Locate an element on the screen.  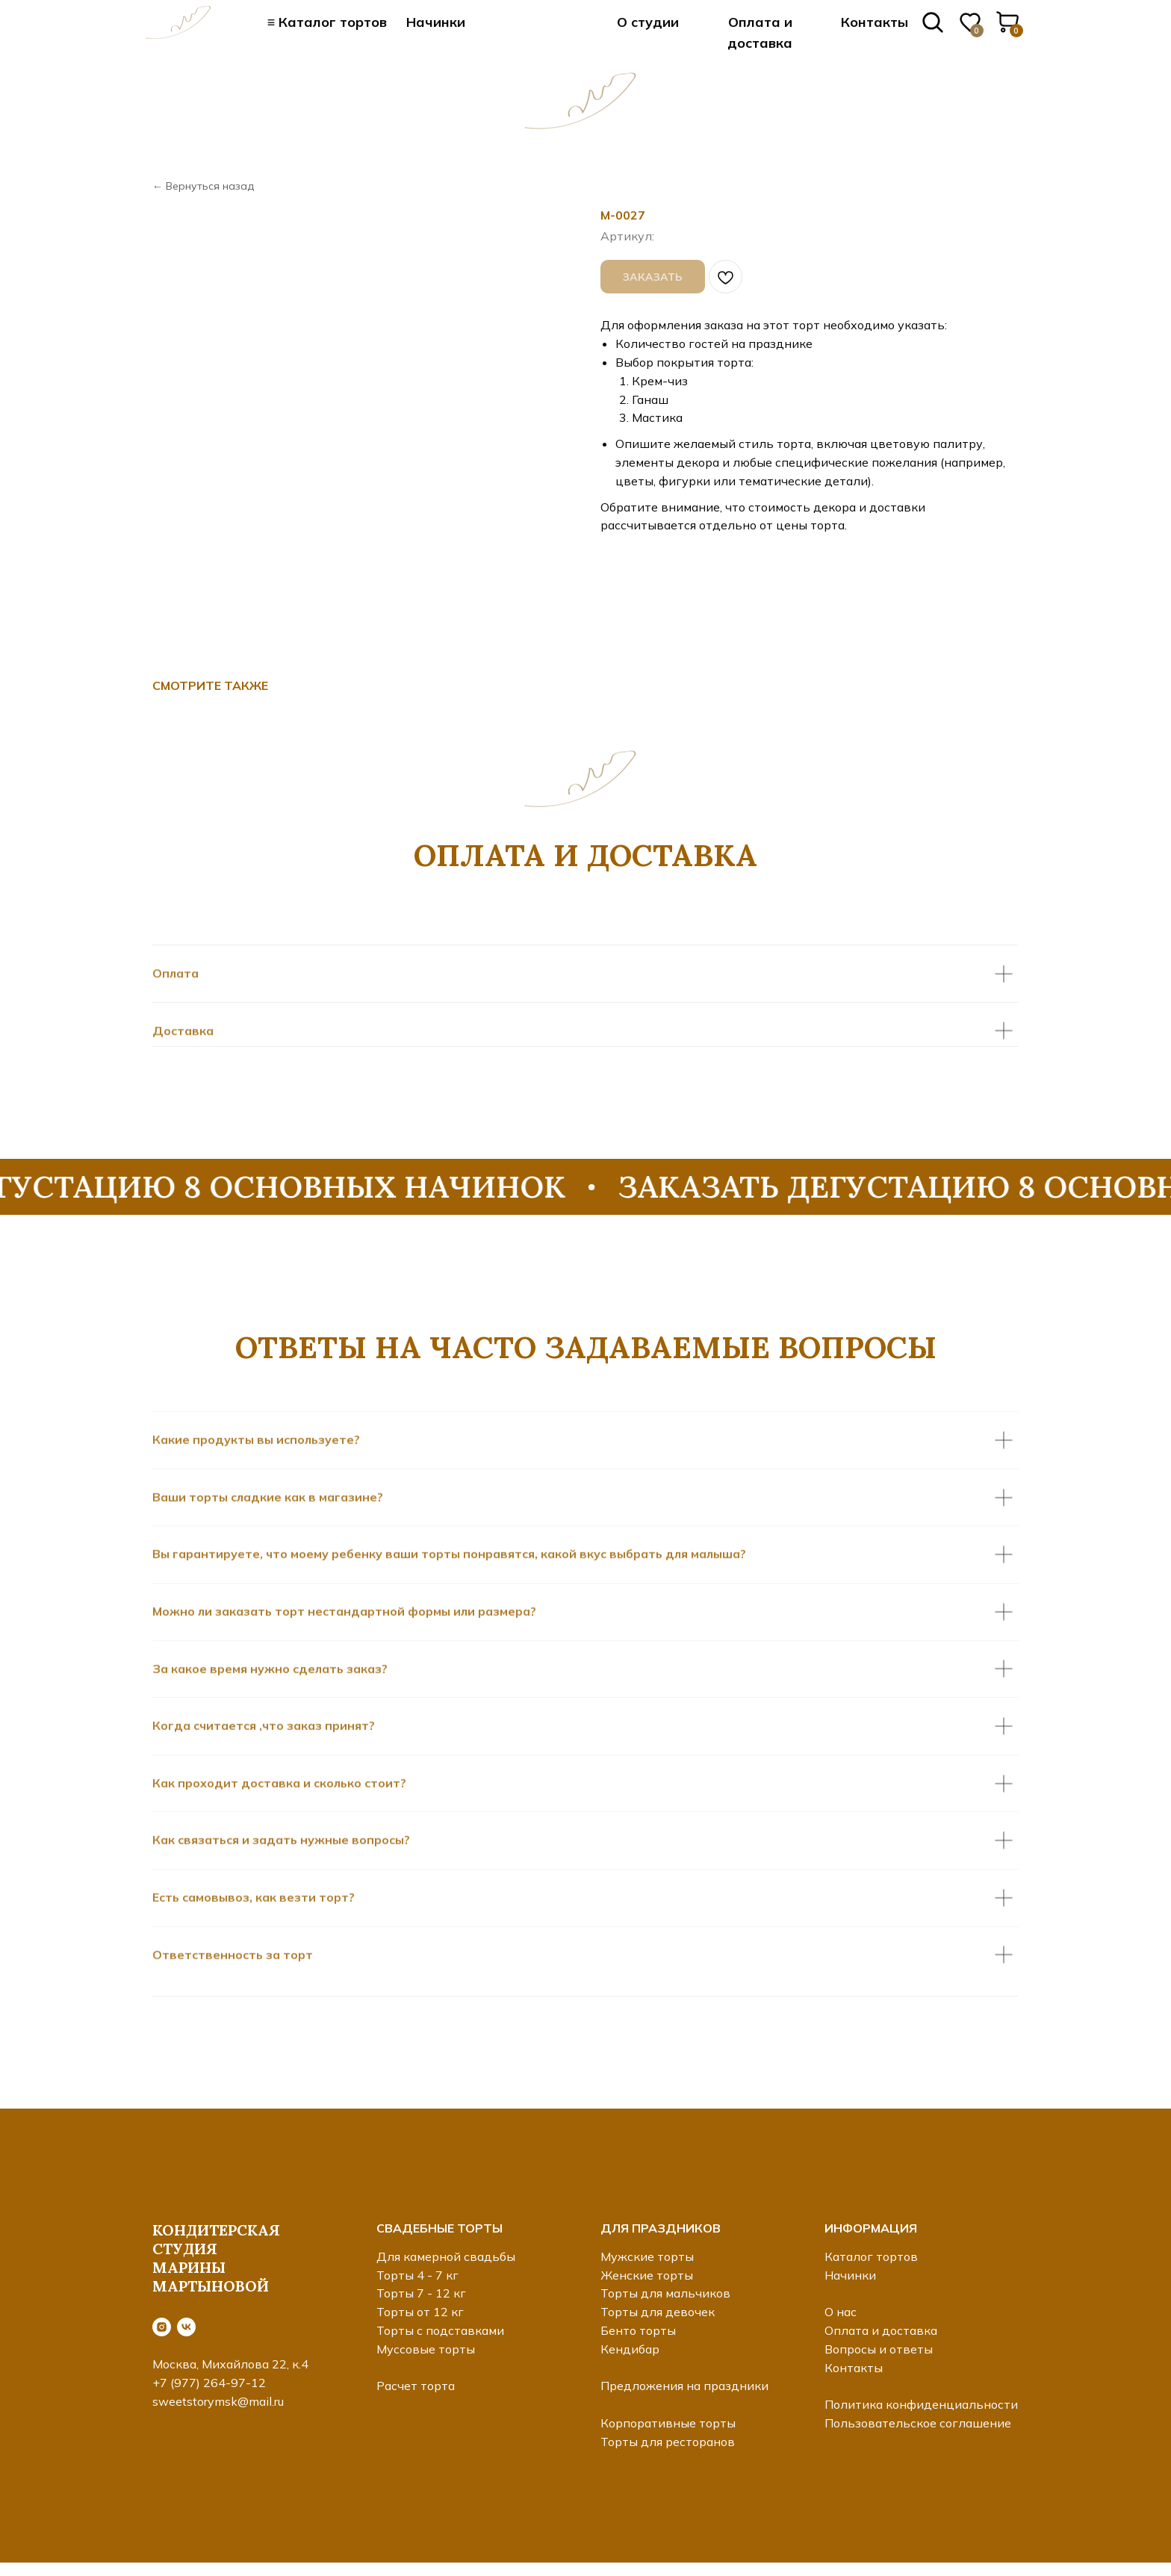
Расчет торта is located at coordinates (415, 2385).